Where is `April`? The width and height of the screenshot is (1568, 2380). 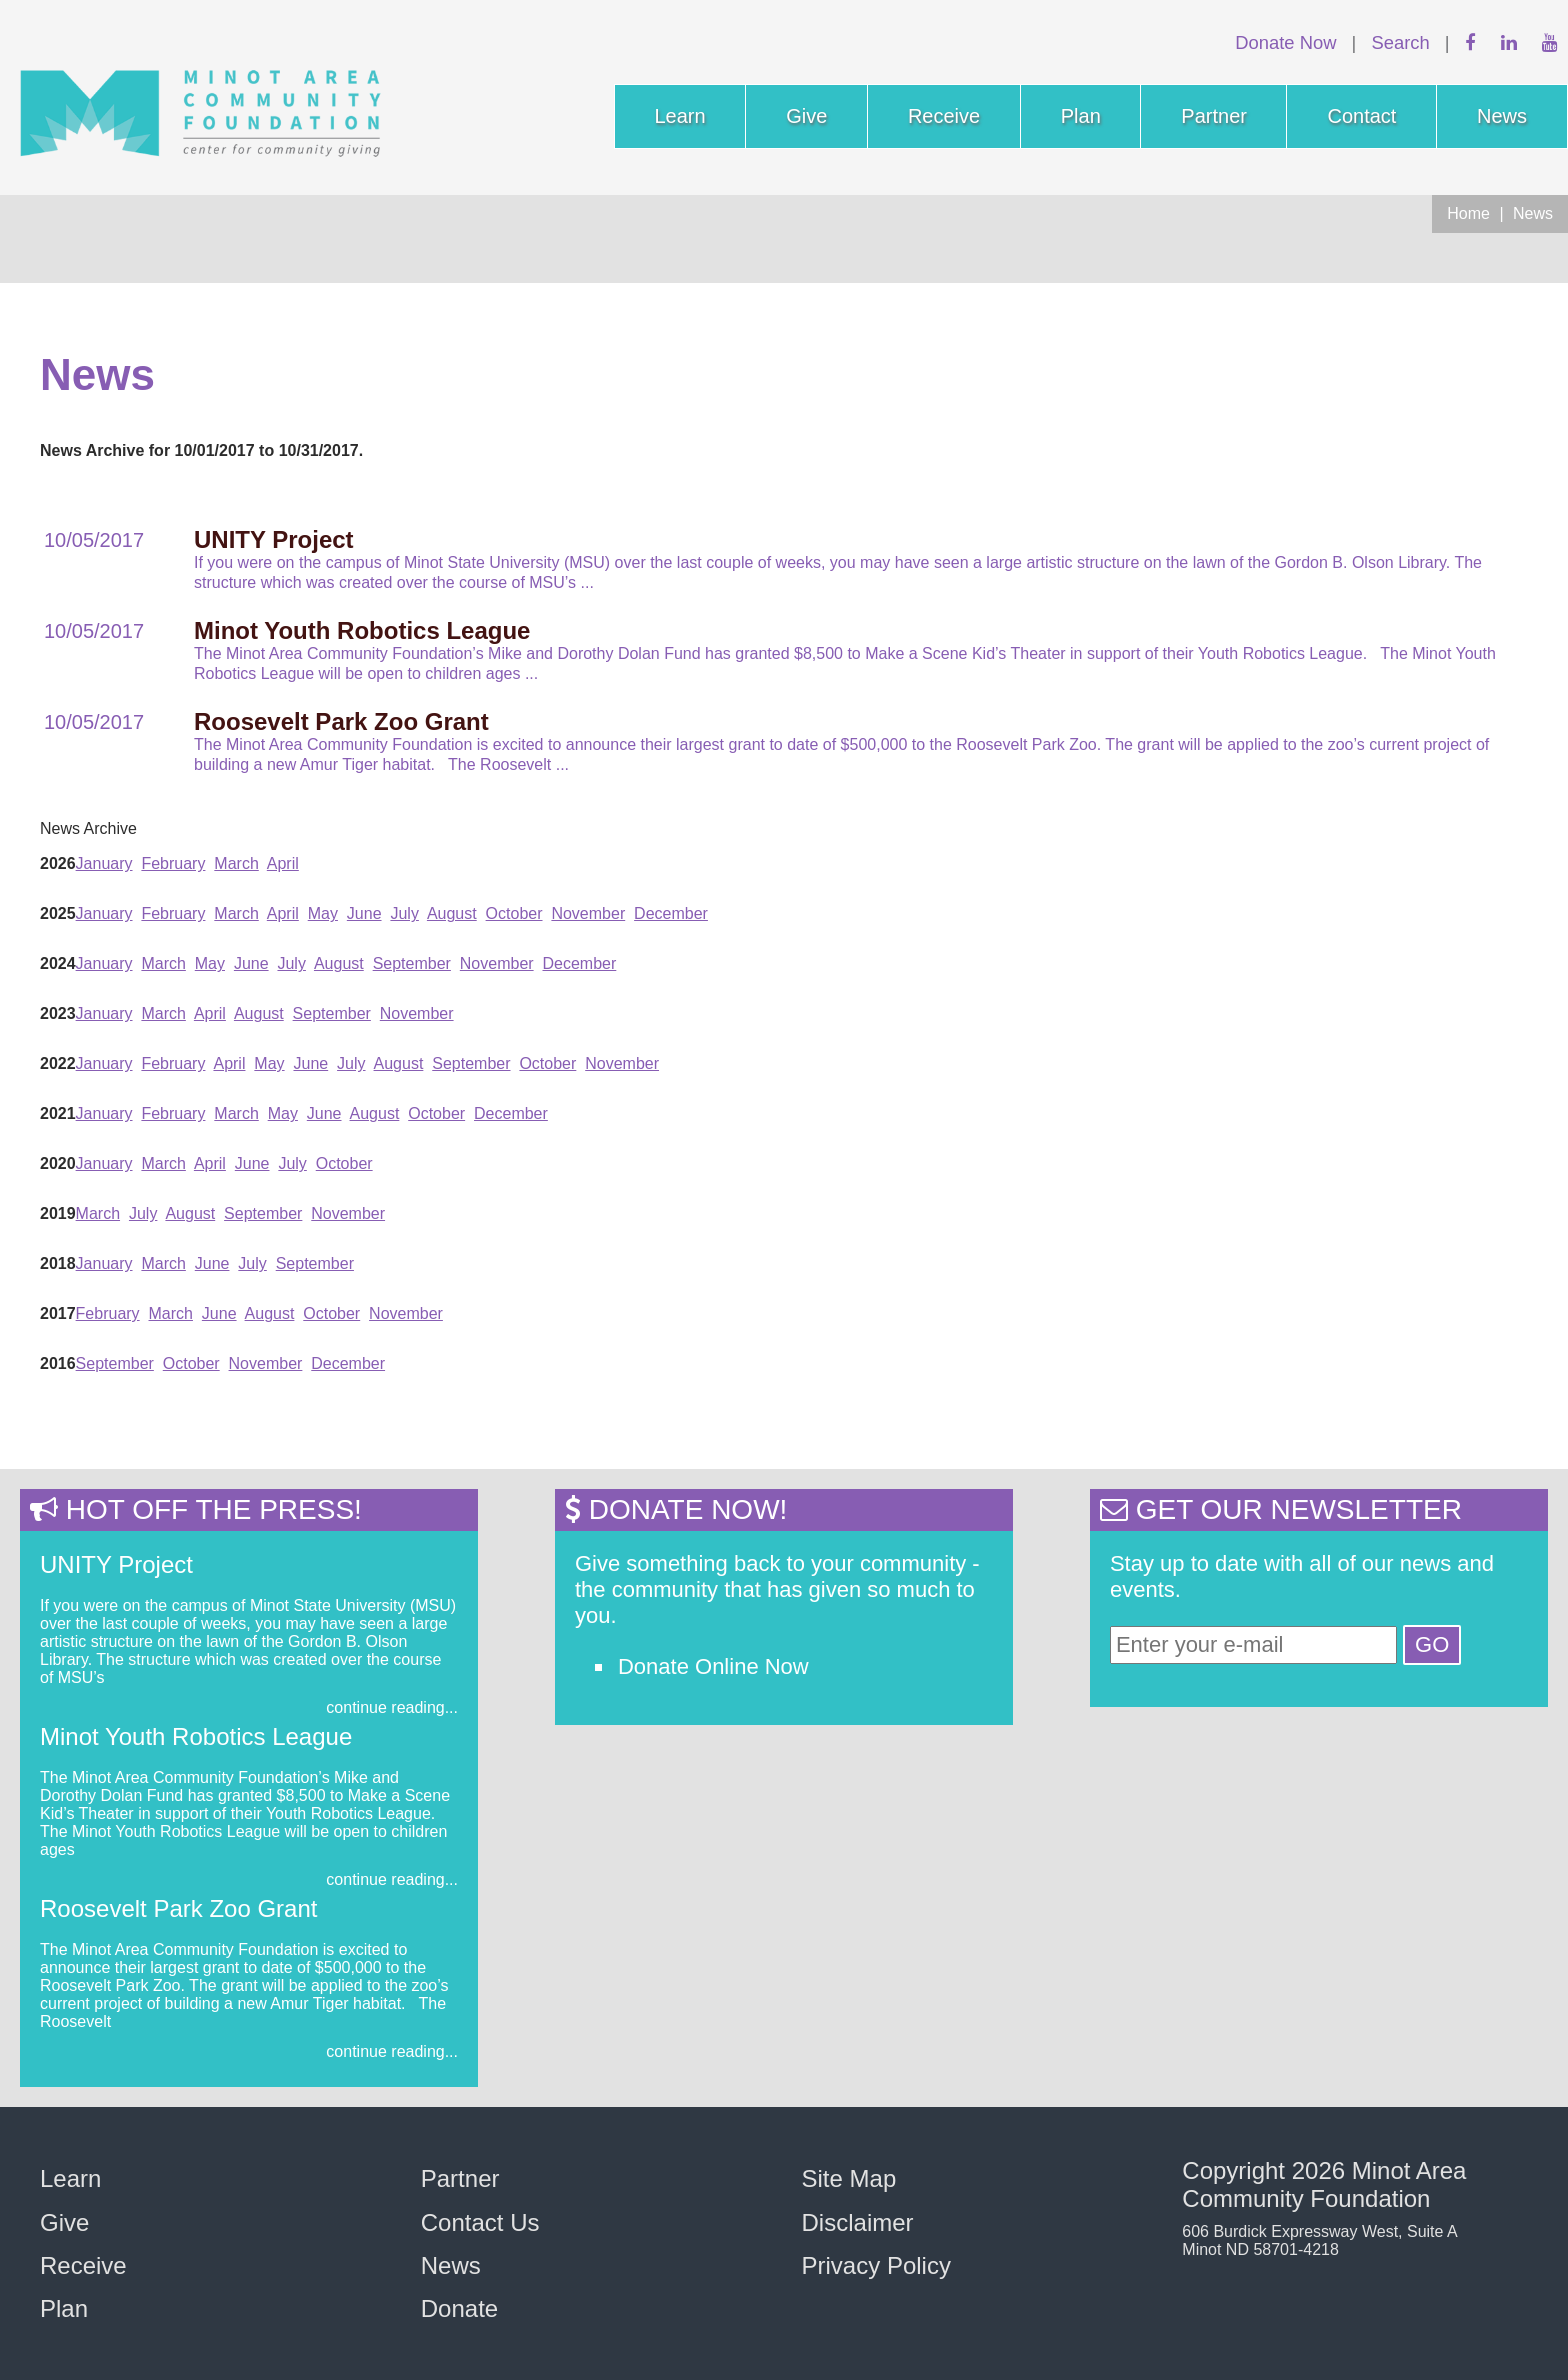
April is located at coordinates (283, 863).